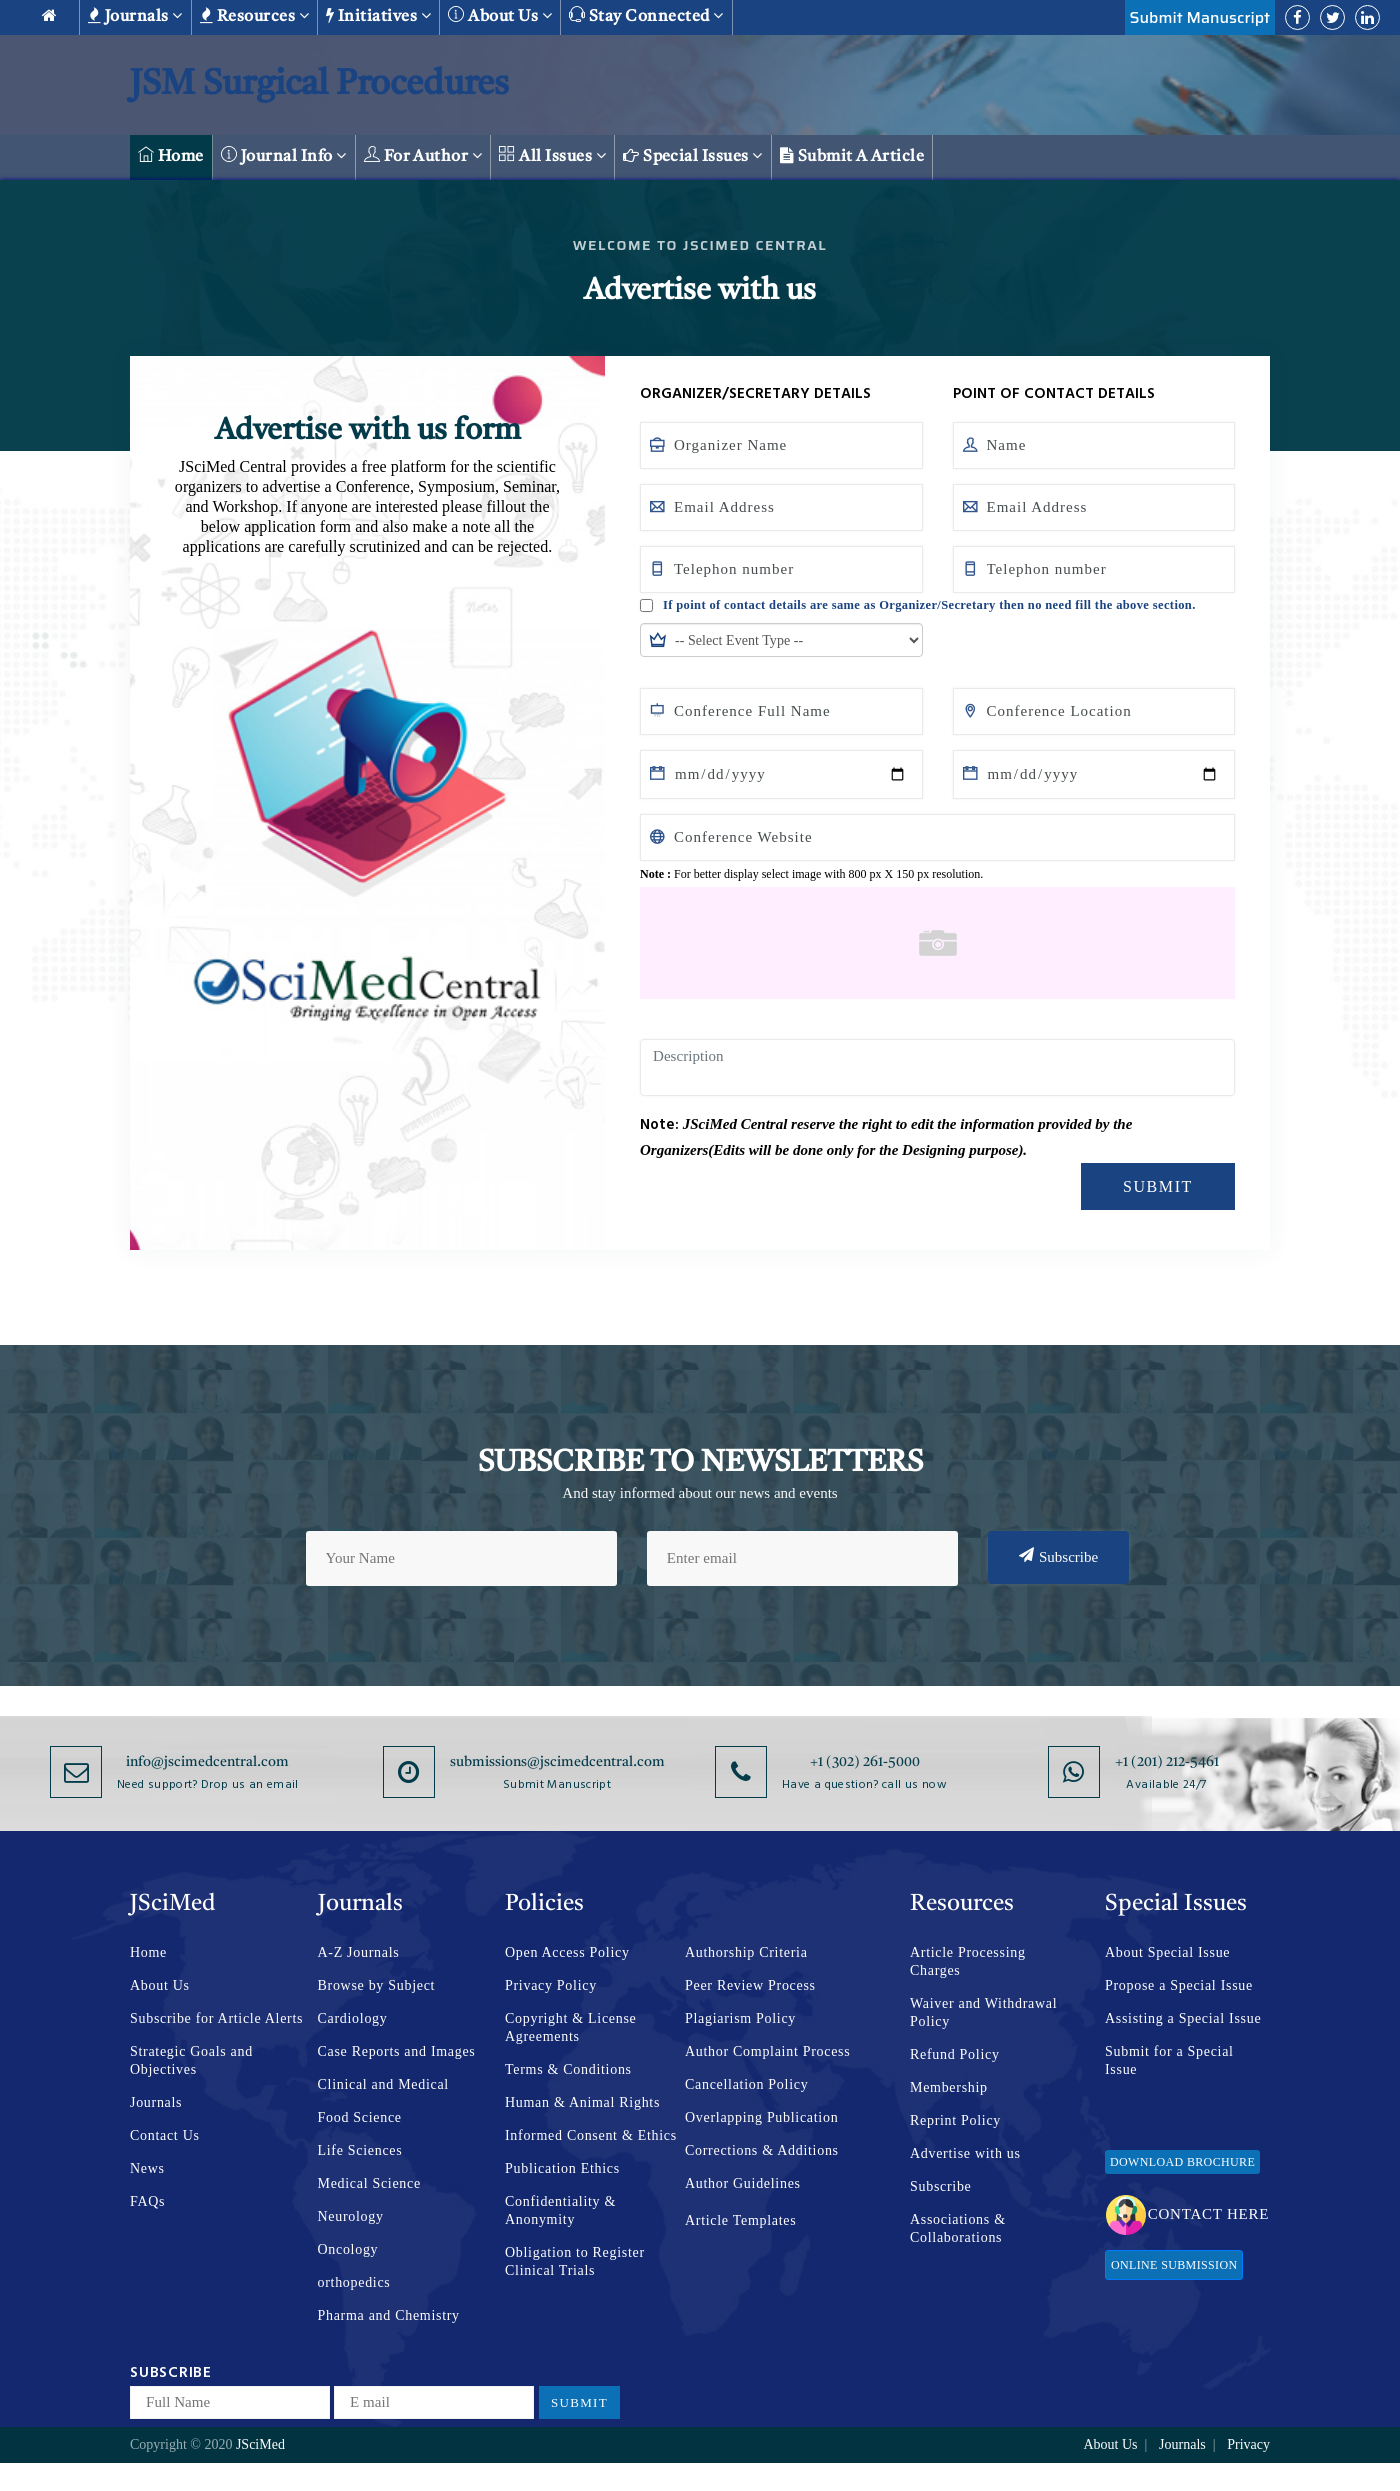 Image resolution: width=1400 pixels, height=2491 pixels. I want to click on Terms & Conditions, so click(568, 2069).